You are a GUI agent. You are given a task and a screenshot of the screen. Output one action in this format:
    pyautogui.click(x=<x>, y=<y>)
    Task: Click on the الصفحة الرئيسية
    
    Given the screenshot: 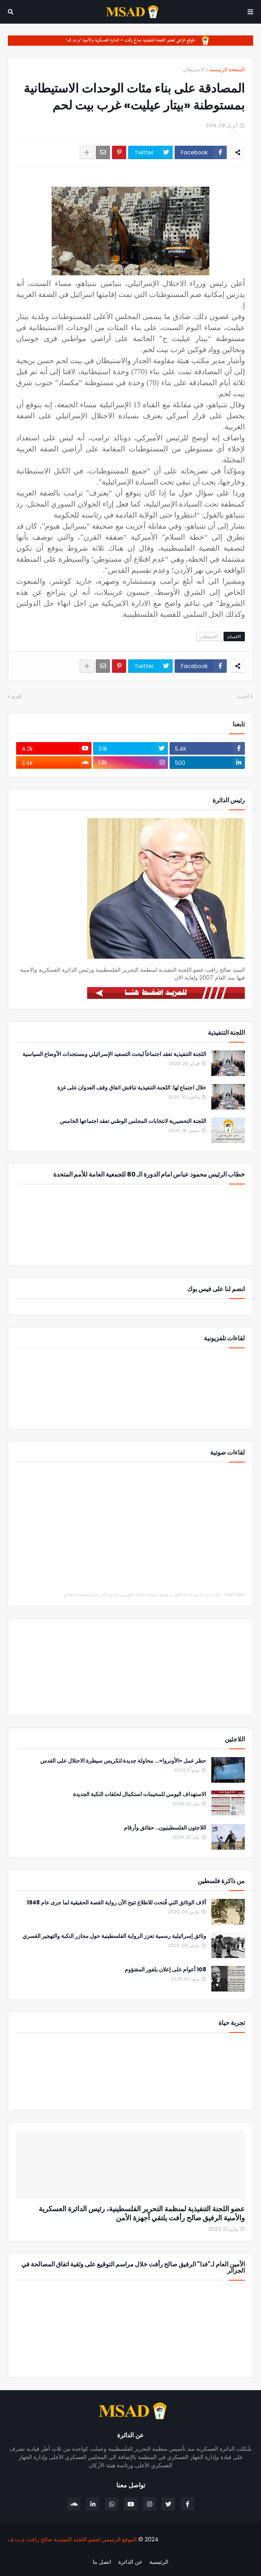 What is the action you would take?
    pyautogui.click(x=227, y=69)
    